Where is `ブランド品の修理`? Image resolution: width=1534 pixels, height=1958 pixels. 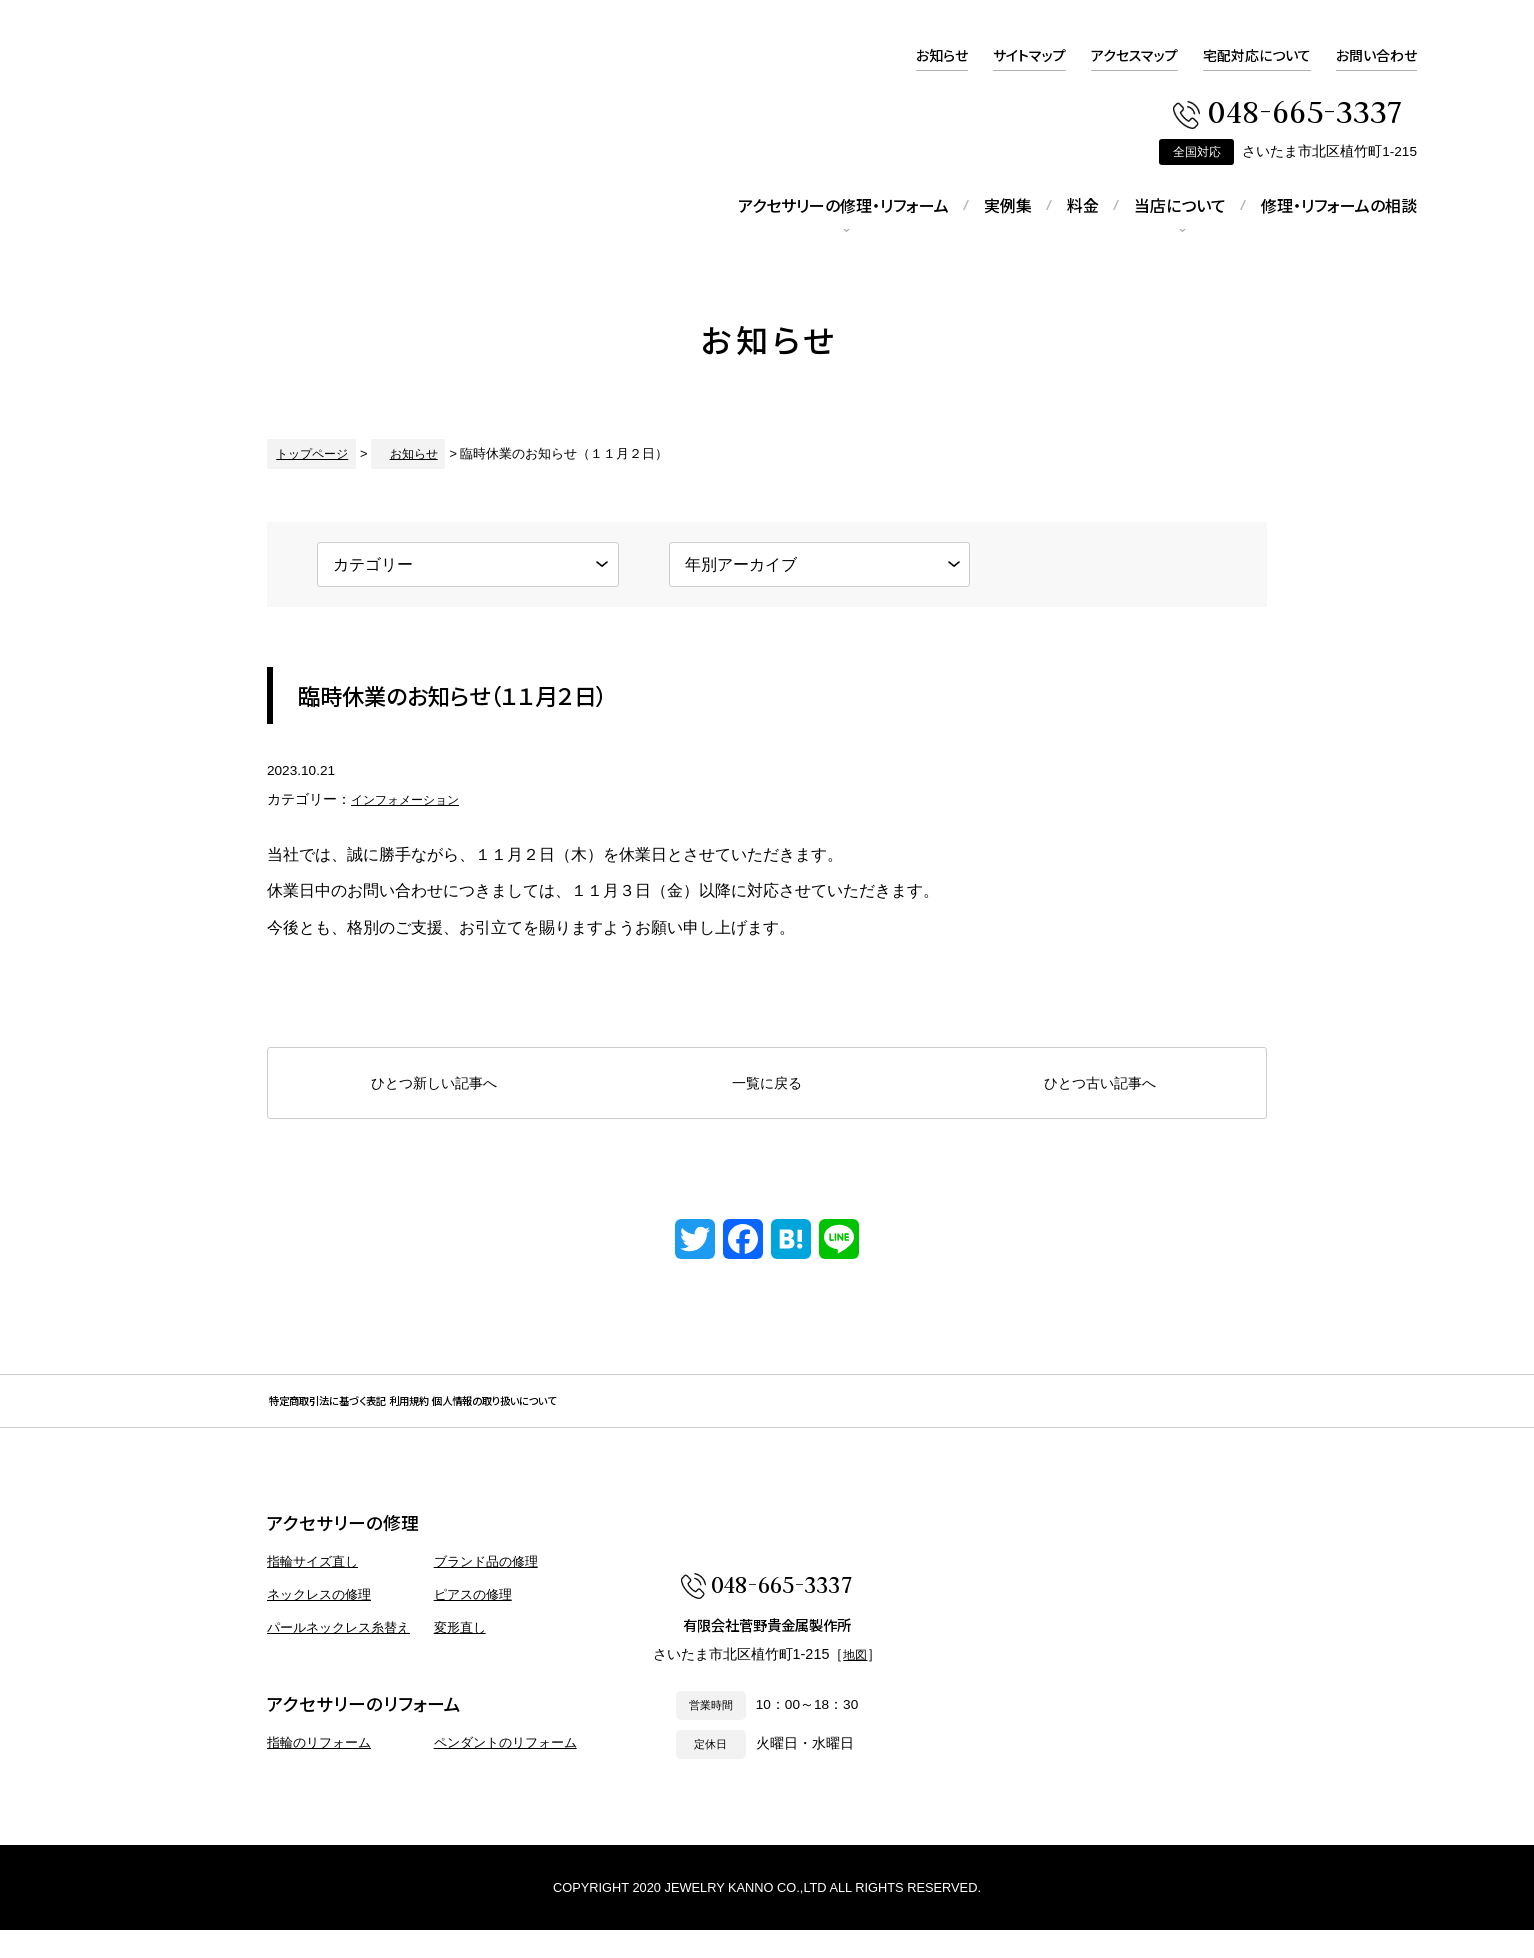 ブランド品の修理 is located at coordinates (486, 1589).